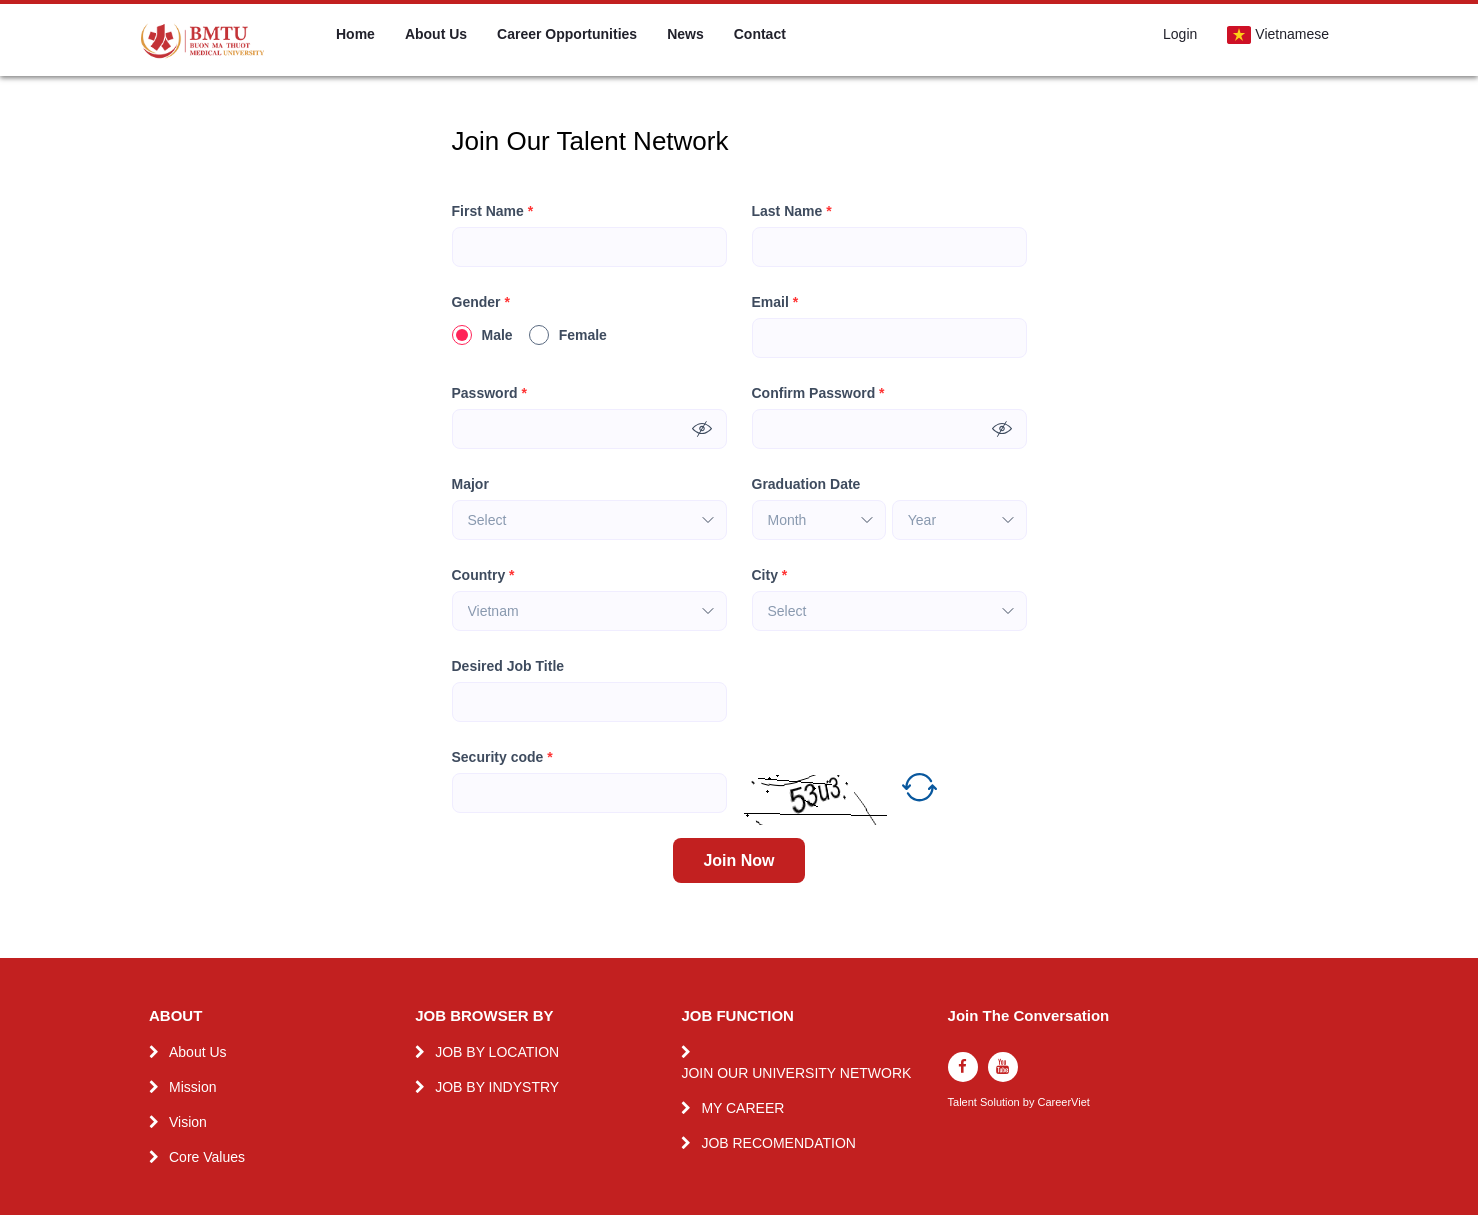 This screenshot has width=1478, height=1215. What do you see at coordinates (964, 1102) in the screenshot?
I see `Talent` at bounding box center [964, 1102].